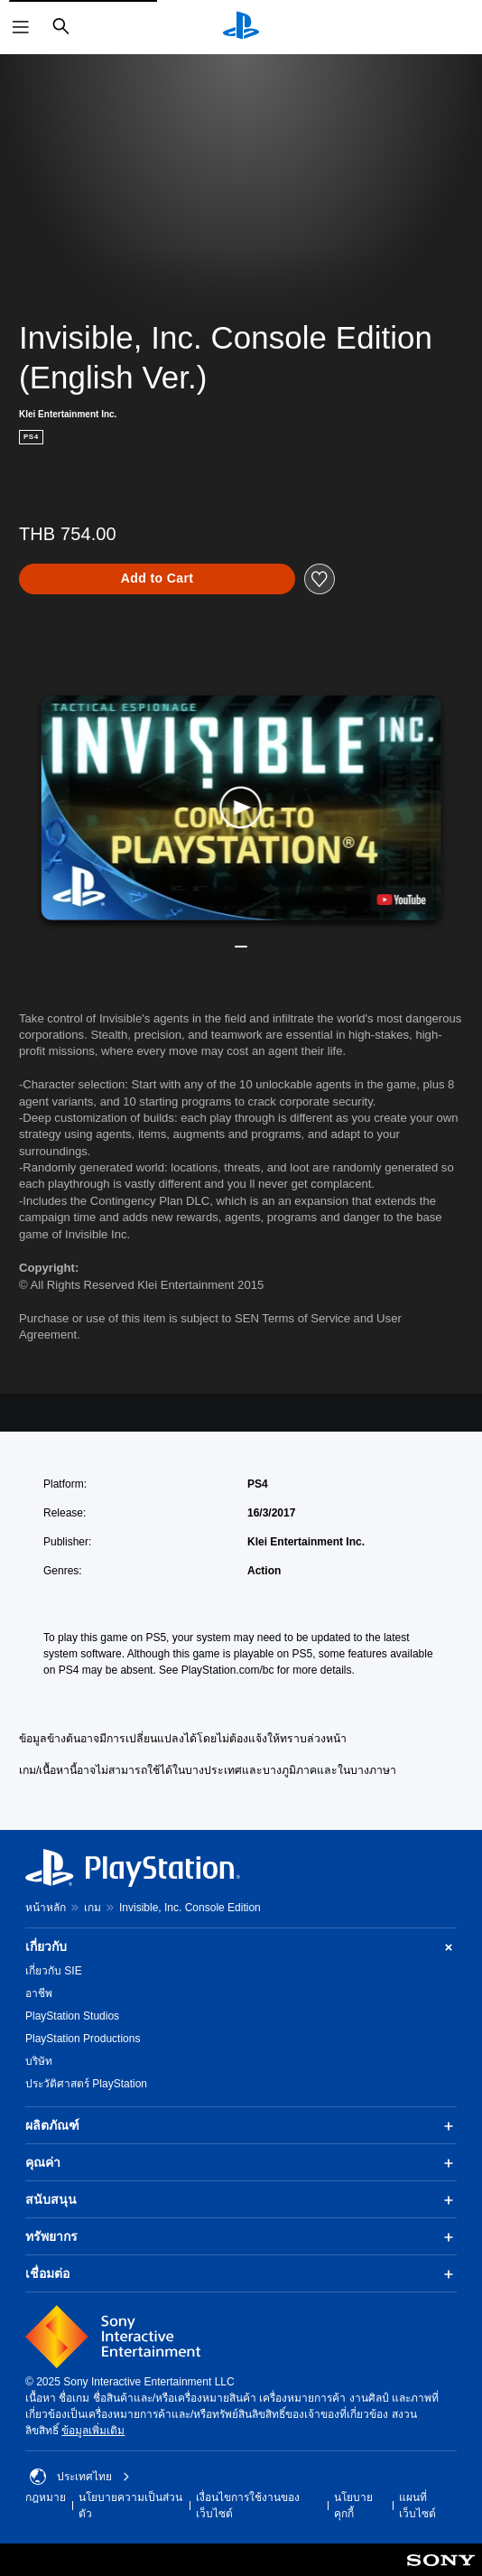 The image size is (482, 2576). I want to click on PlayStation Productions, so click(82, 2038).